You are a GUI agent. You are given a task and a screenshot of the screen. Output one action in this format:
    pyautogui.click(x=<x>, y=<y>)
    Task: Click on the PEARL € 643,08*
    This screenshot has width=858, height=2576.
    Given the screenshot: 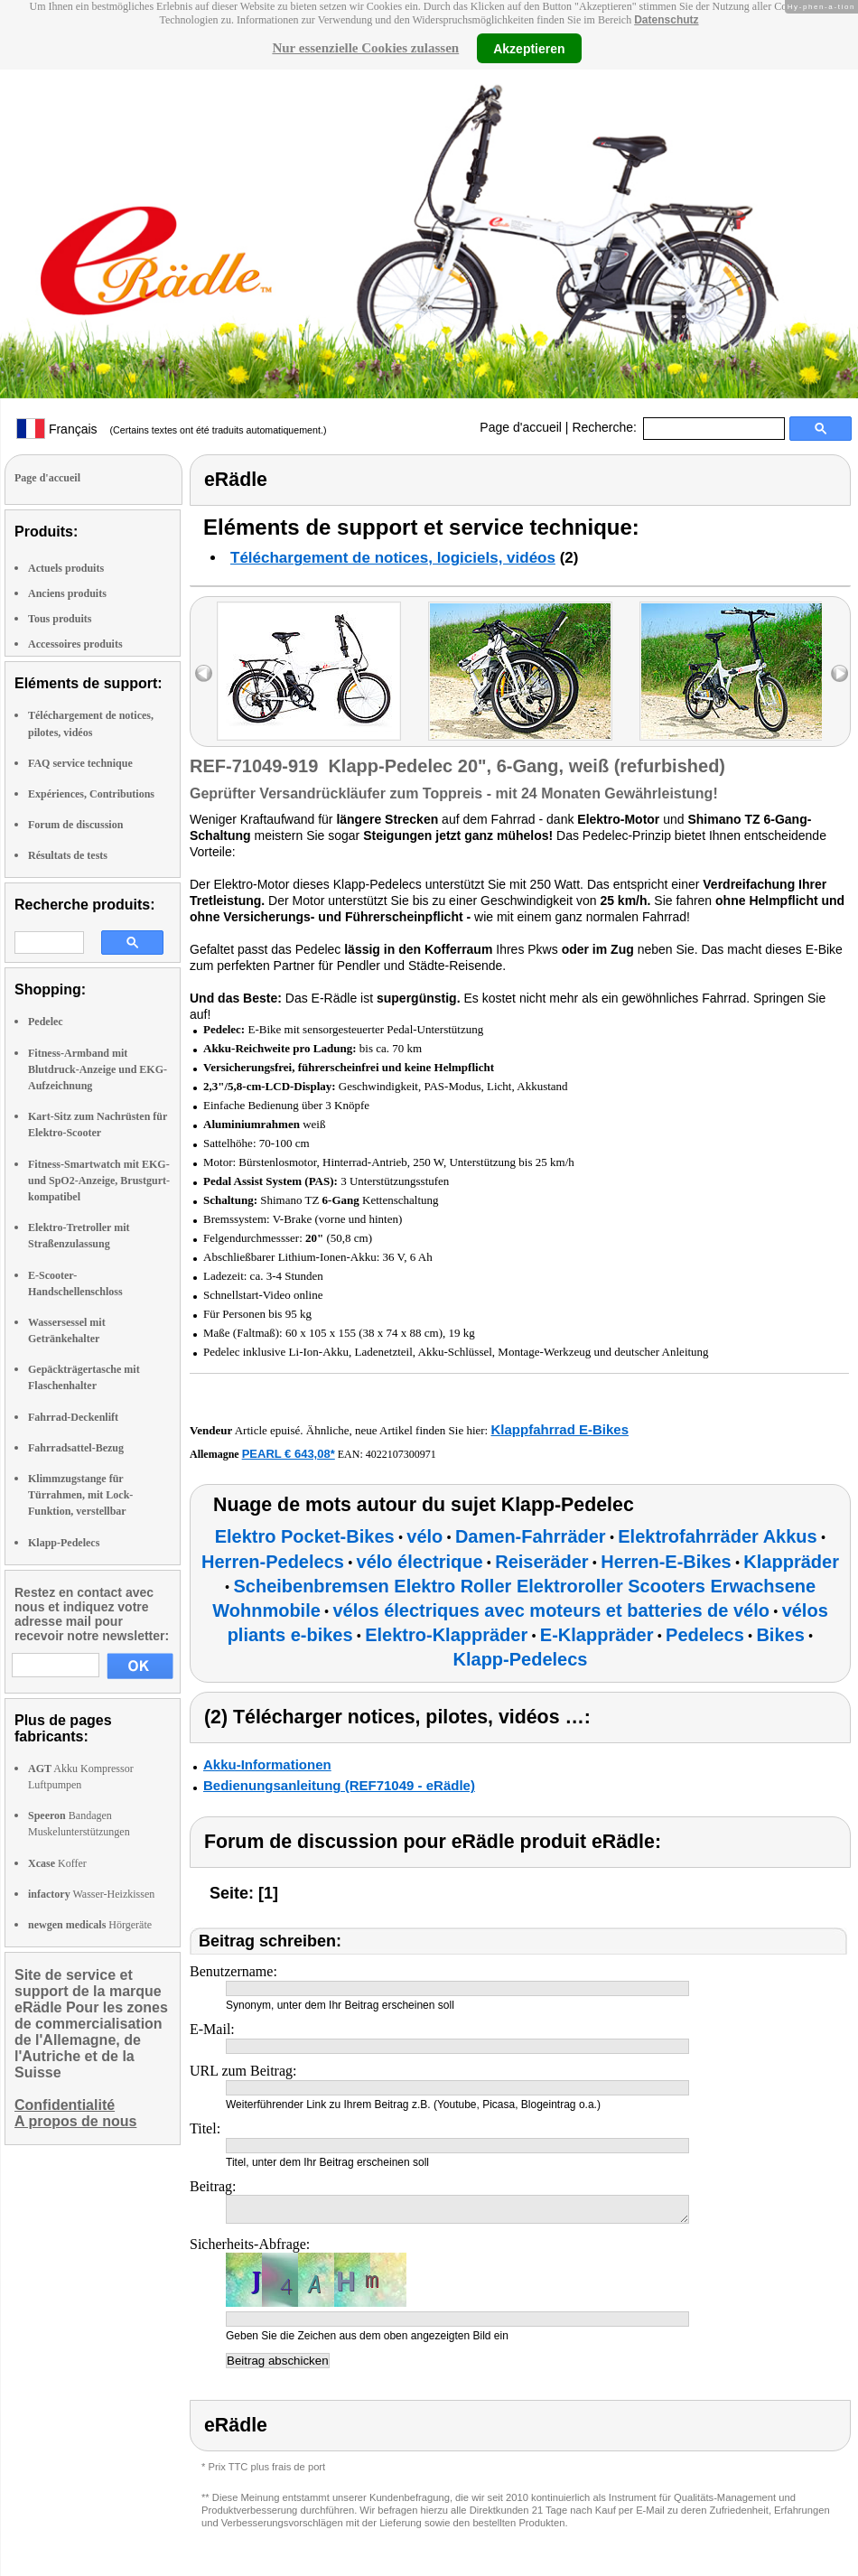 What is the action you would take?
    pyautogui.click(x=288, y=1454)
    